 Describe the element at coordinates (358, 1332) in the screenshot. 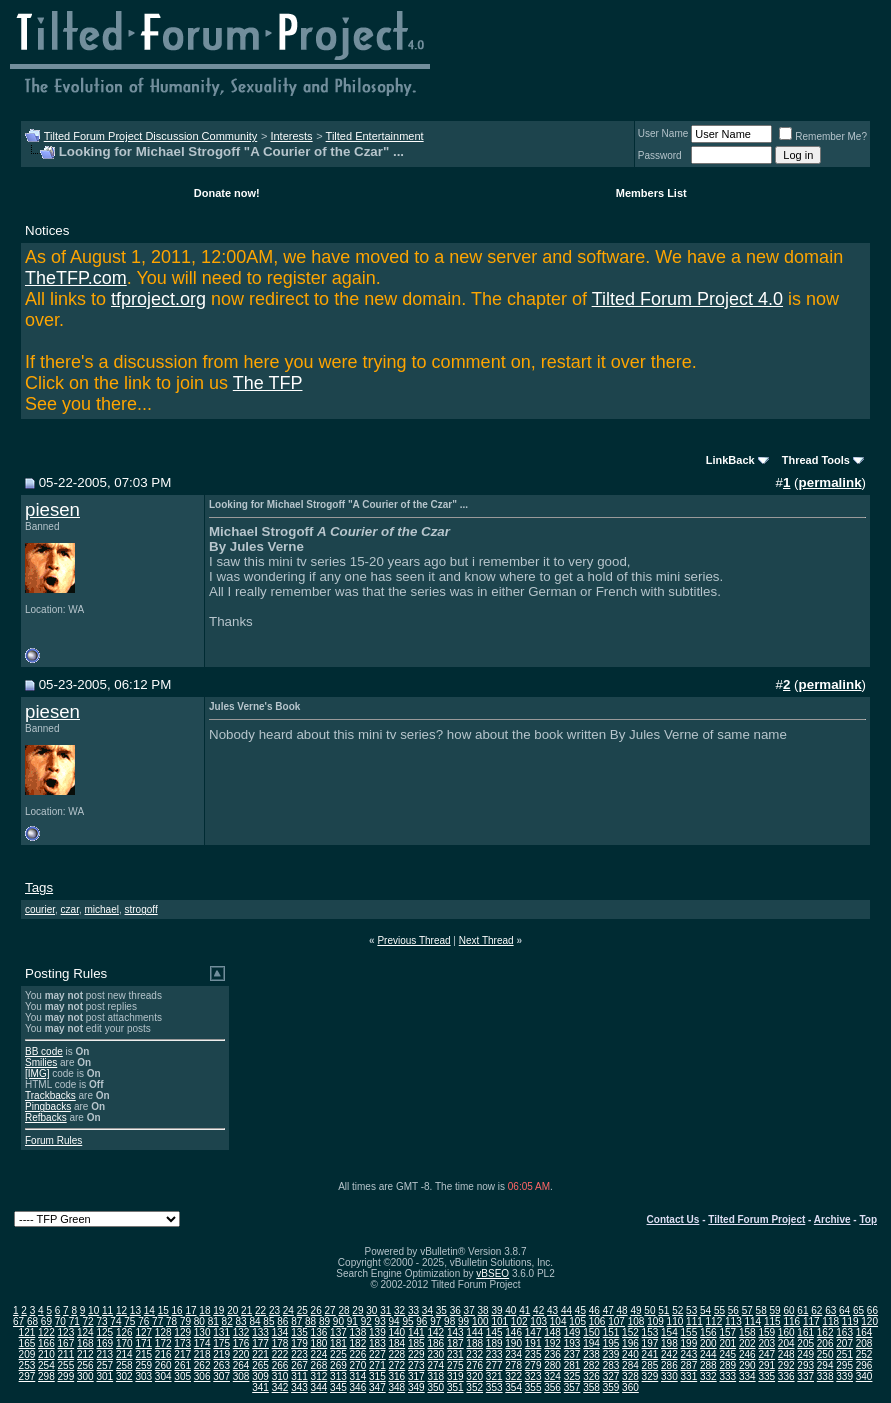

I see `138` at that location.